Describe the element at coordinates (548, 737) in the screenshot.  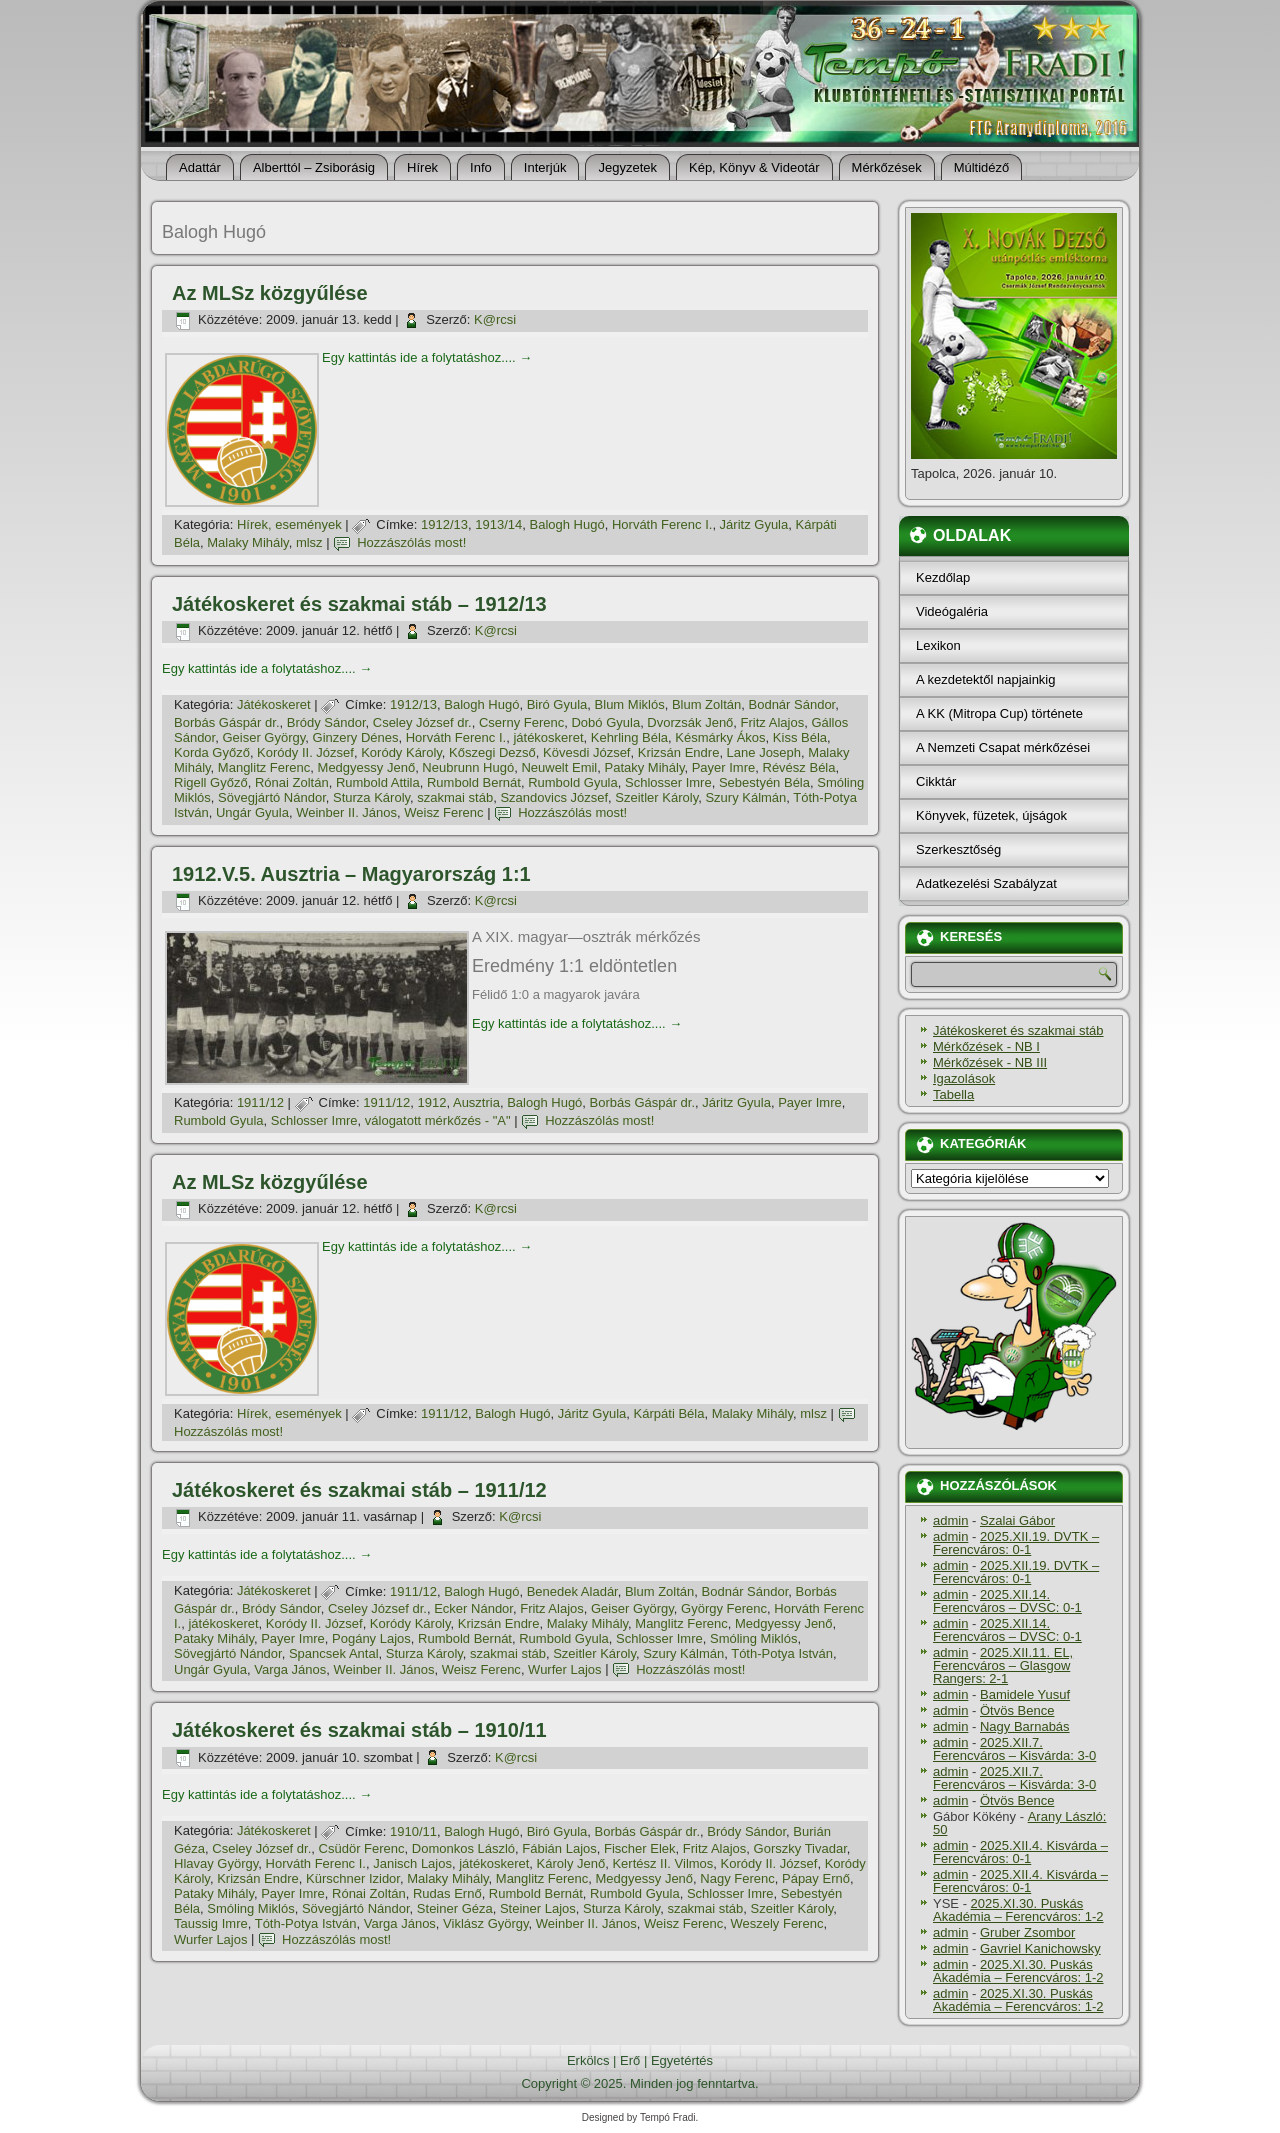
I see `játékoskeret` at that location.